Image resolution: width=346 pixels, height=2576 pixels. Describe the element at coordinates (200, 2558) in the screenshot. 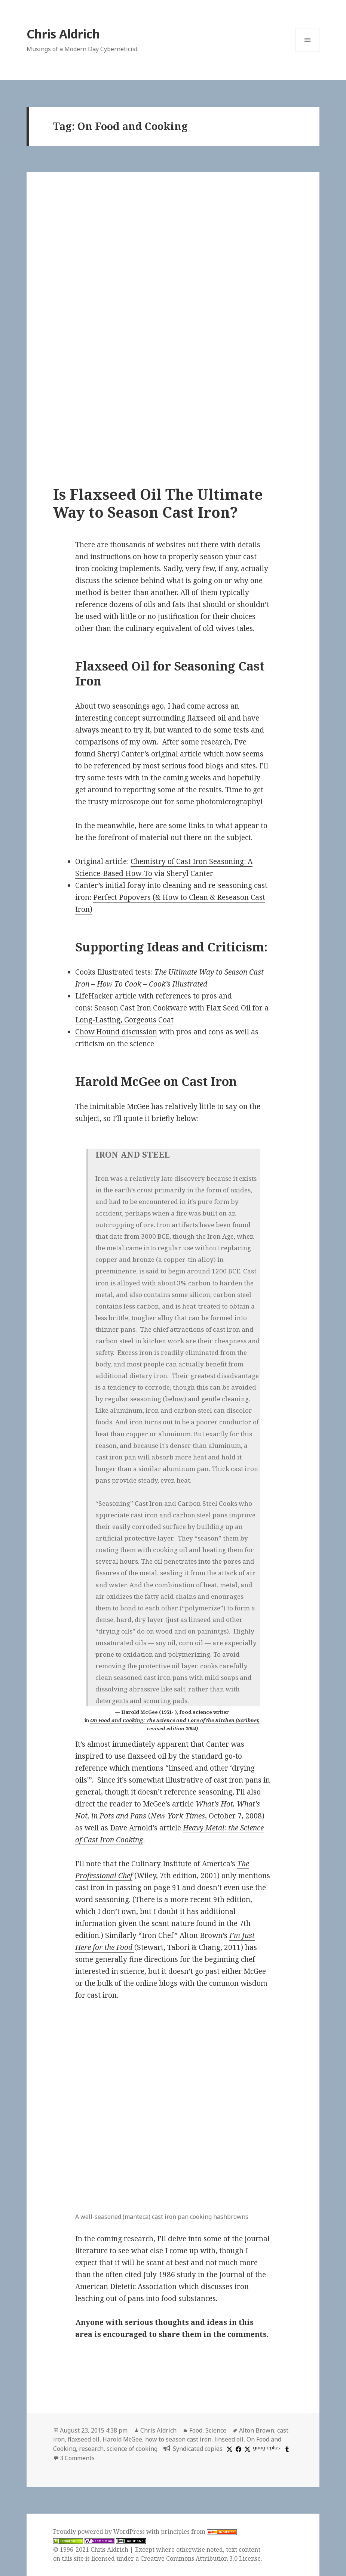

I see `Creative Commons Attribution 3.0 License` at that location.